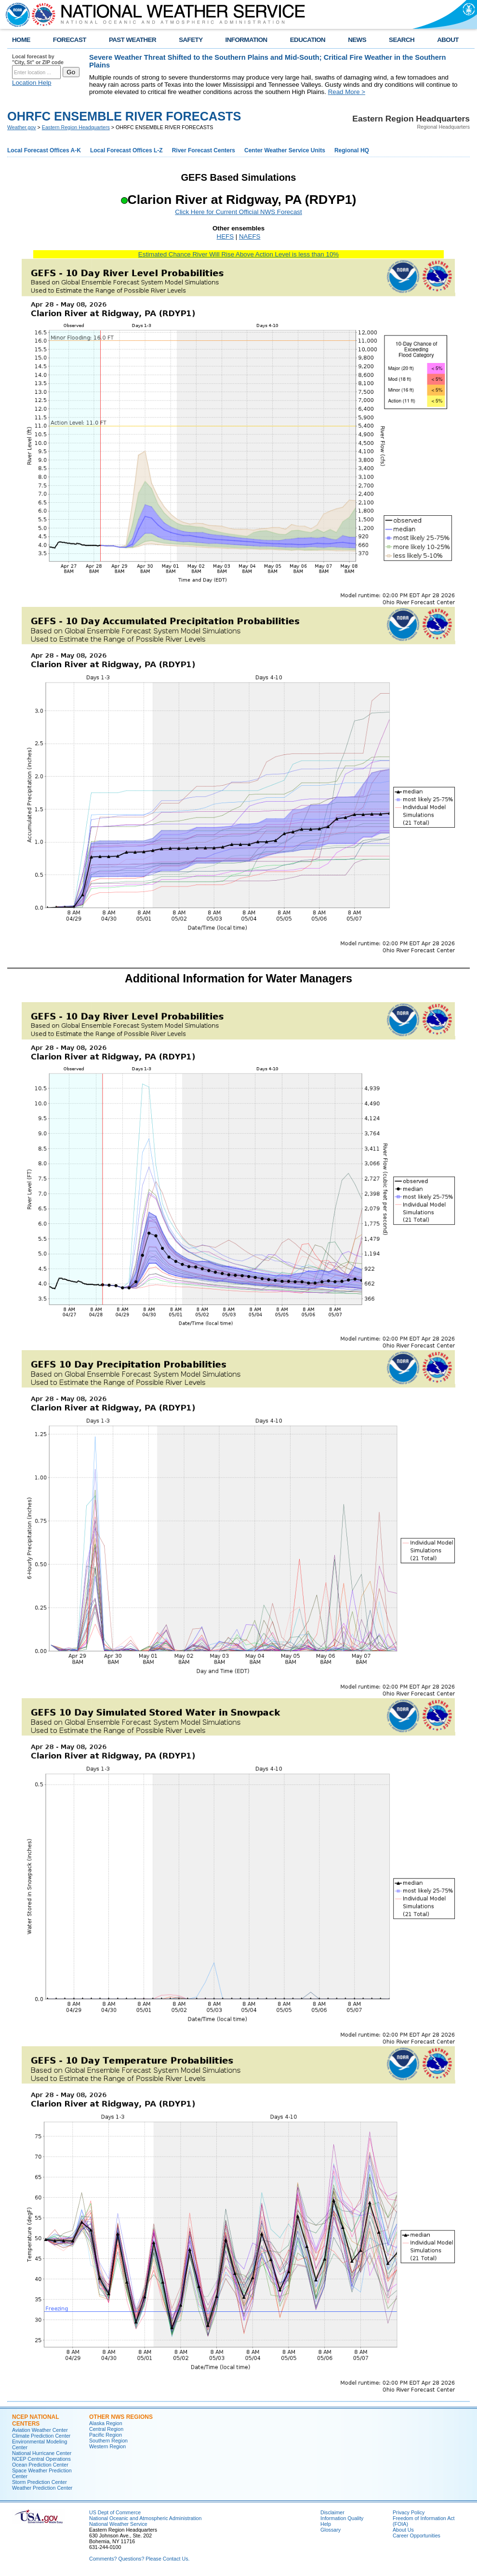 The width and height of the screenshot is (477, 2576). What do you see at coordinates (41, 2453) in the screenshot?
I see `National Hurricane Center` at bounding box center [41, 2453].